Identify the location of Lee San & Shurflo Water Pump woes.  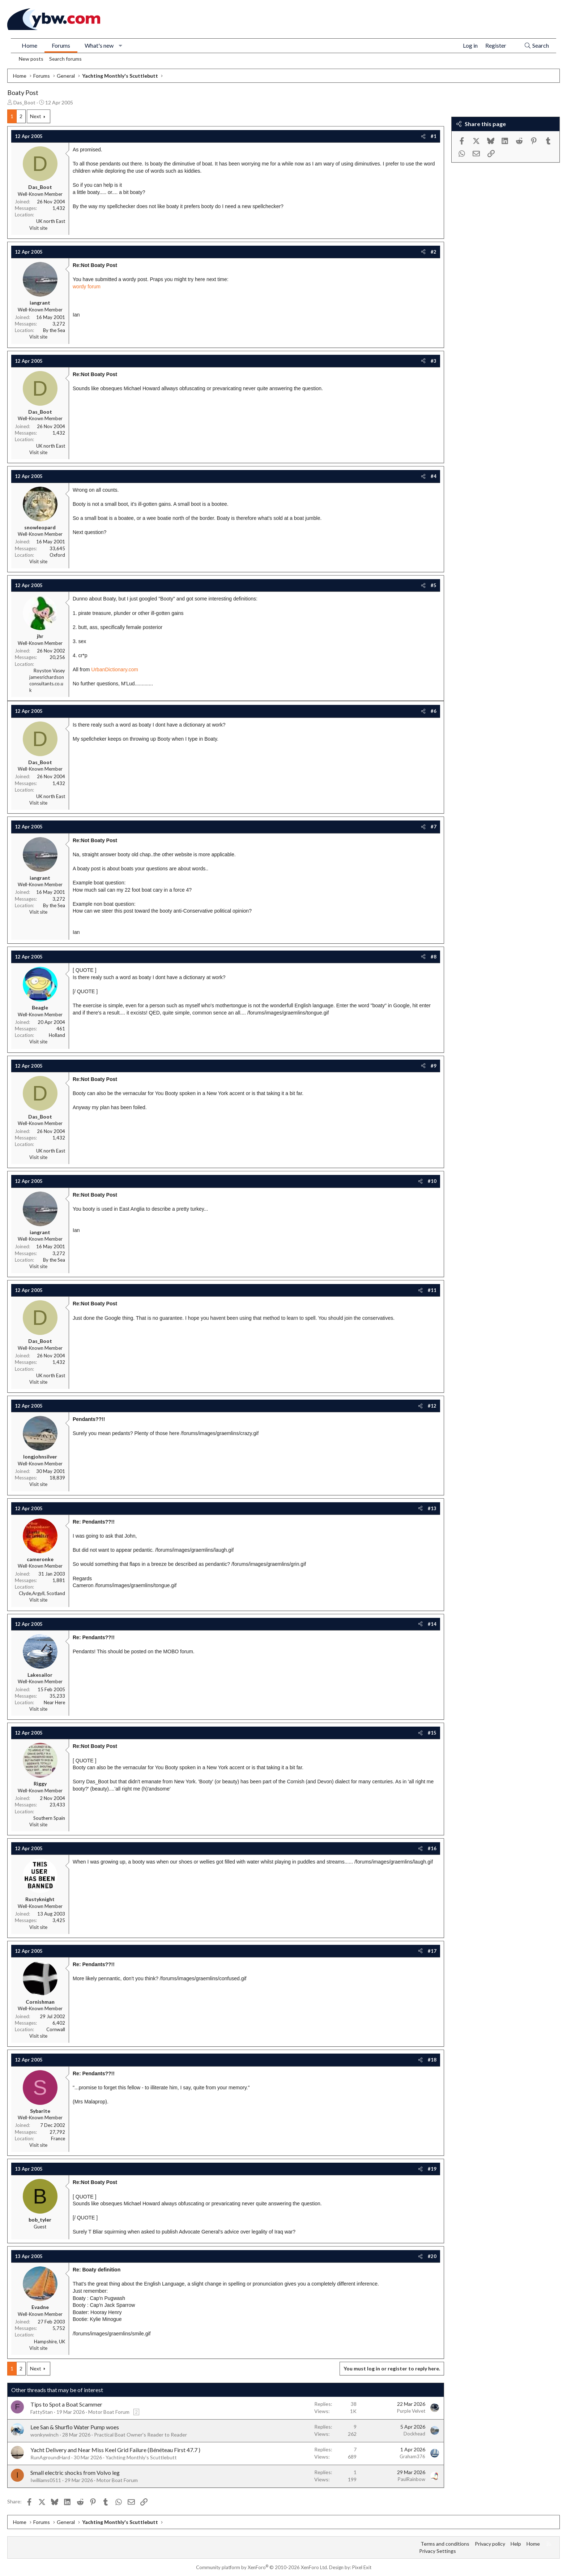
(74, 2427).